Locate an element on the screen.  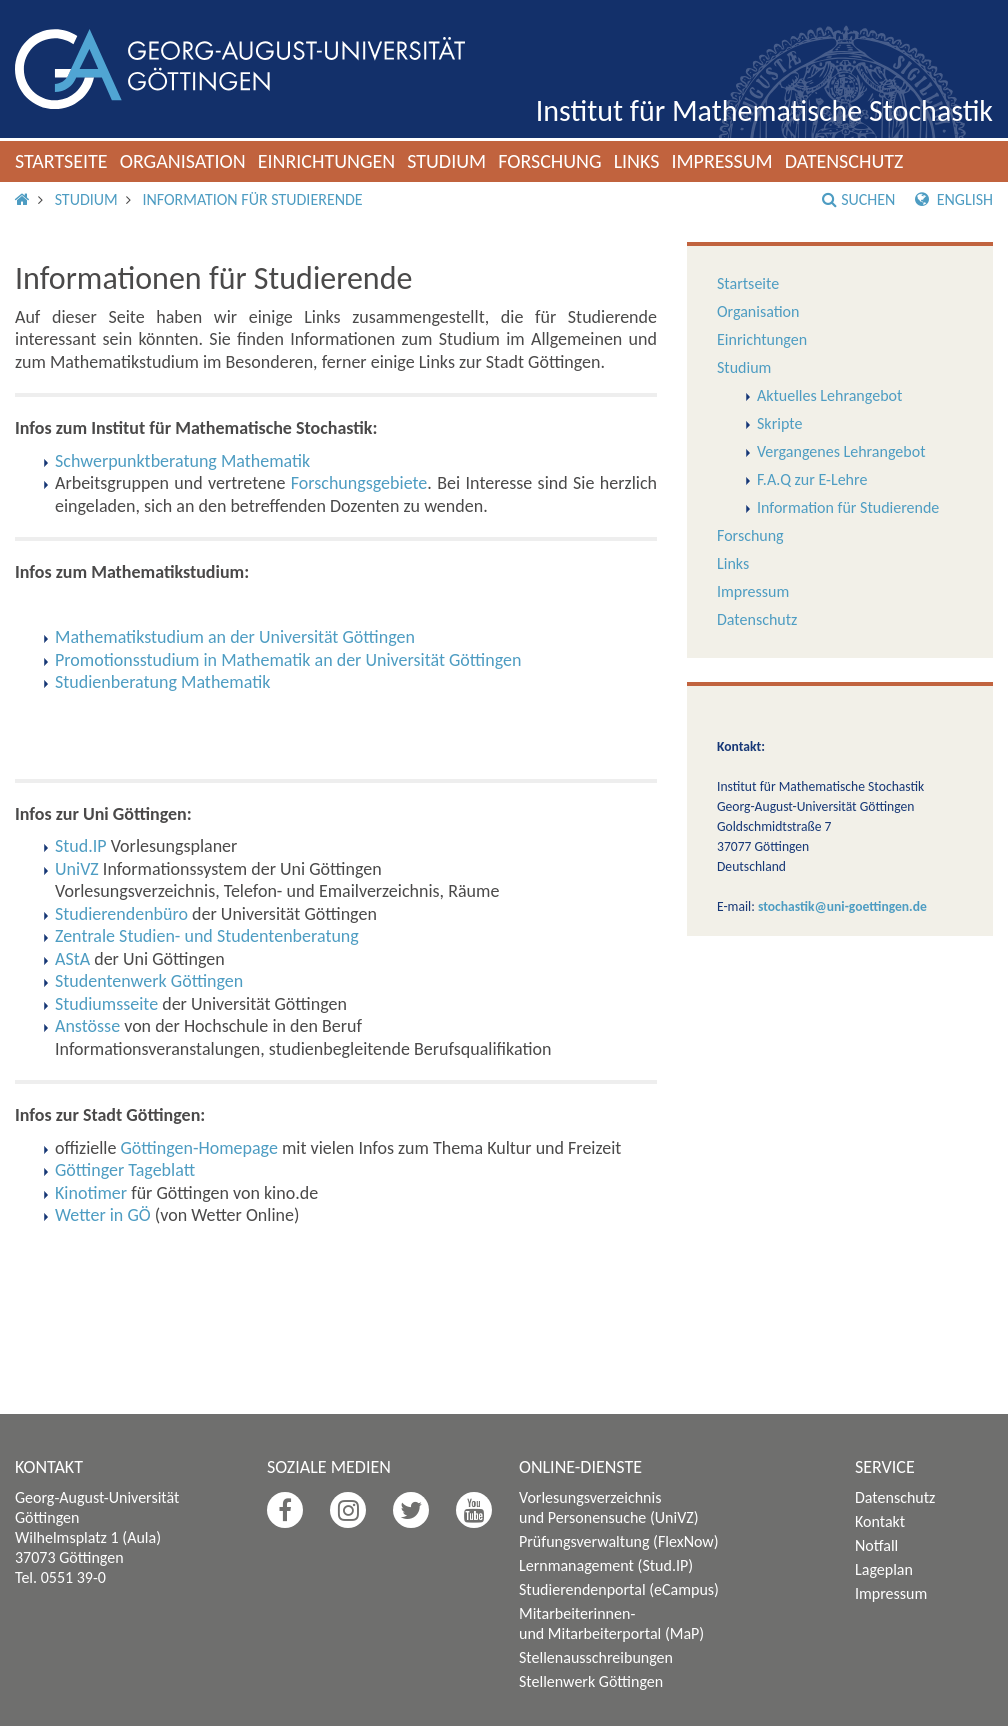
Anstösse is located at coordinates (87, 1026).